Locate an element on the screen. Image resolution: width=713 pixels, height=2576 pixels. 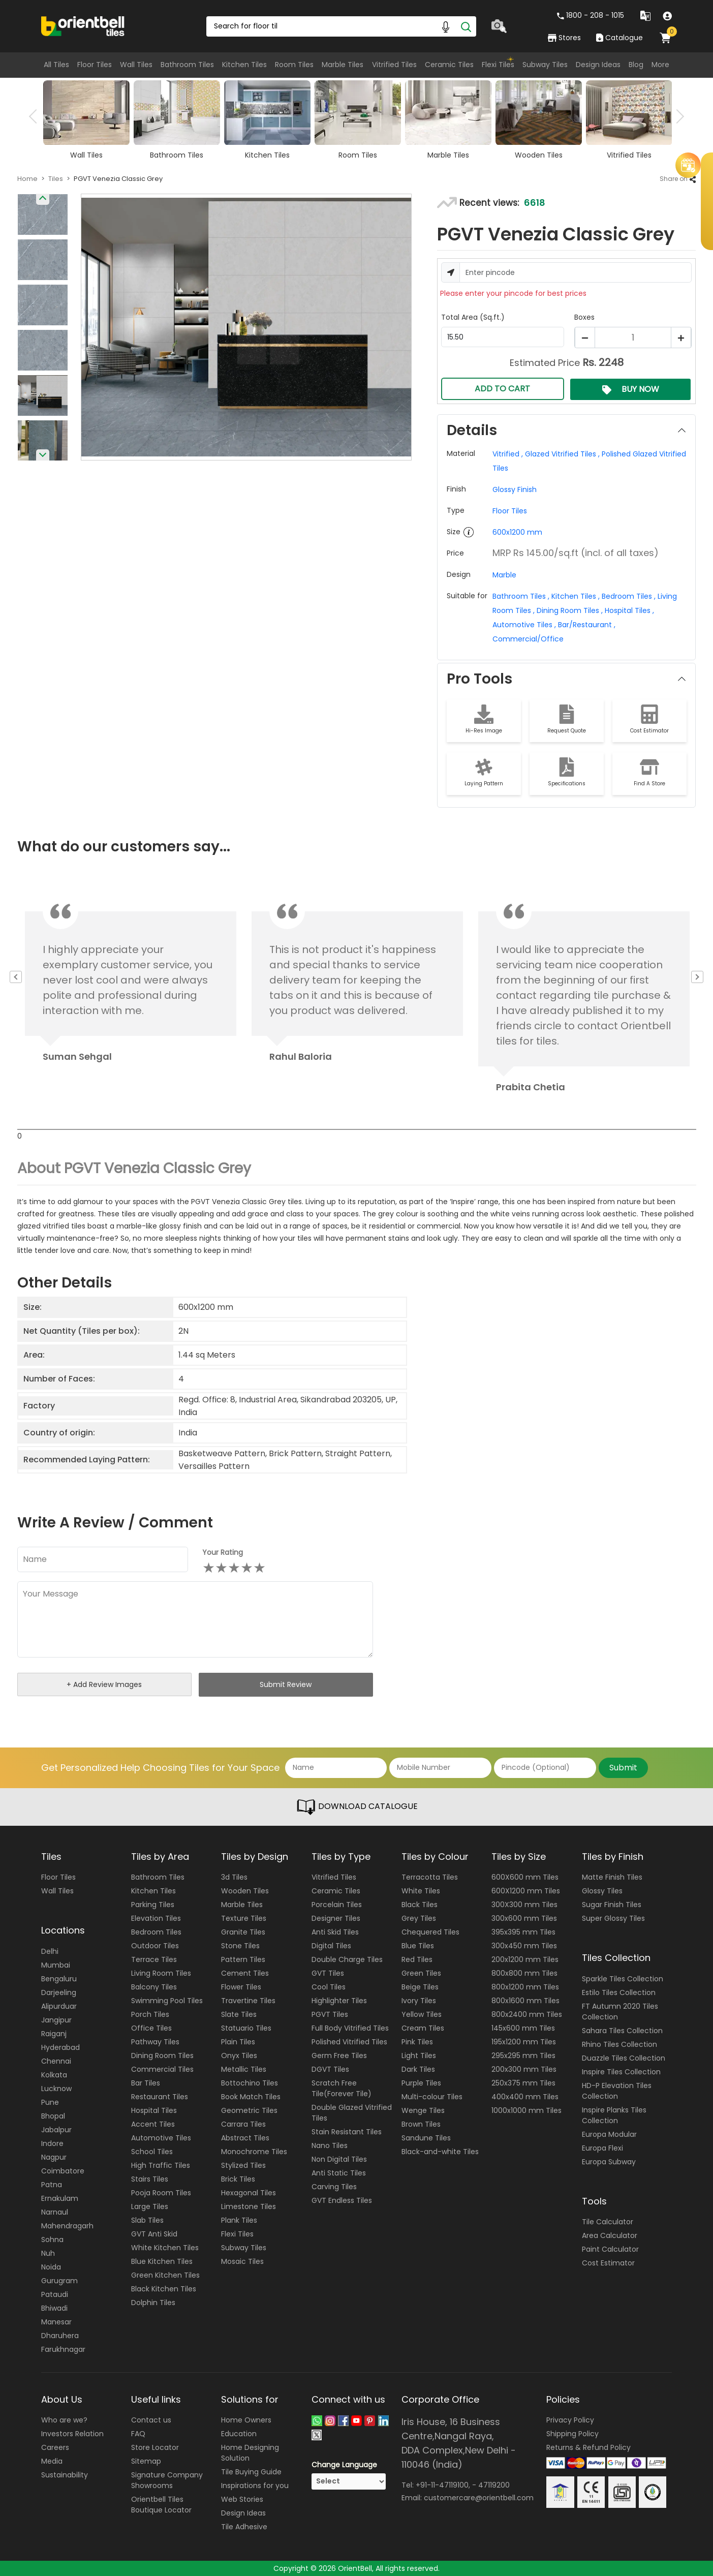
300X300 mm Tiles is located at coordinates (524, 1904).